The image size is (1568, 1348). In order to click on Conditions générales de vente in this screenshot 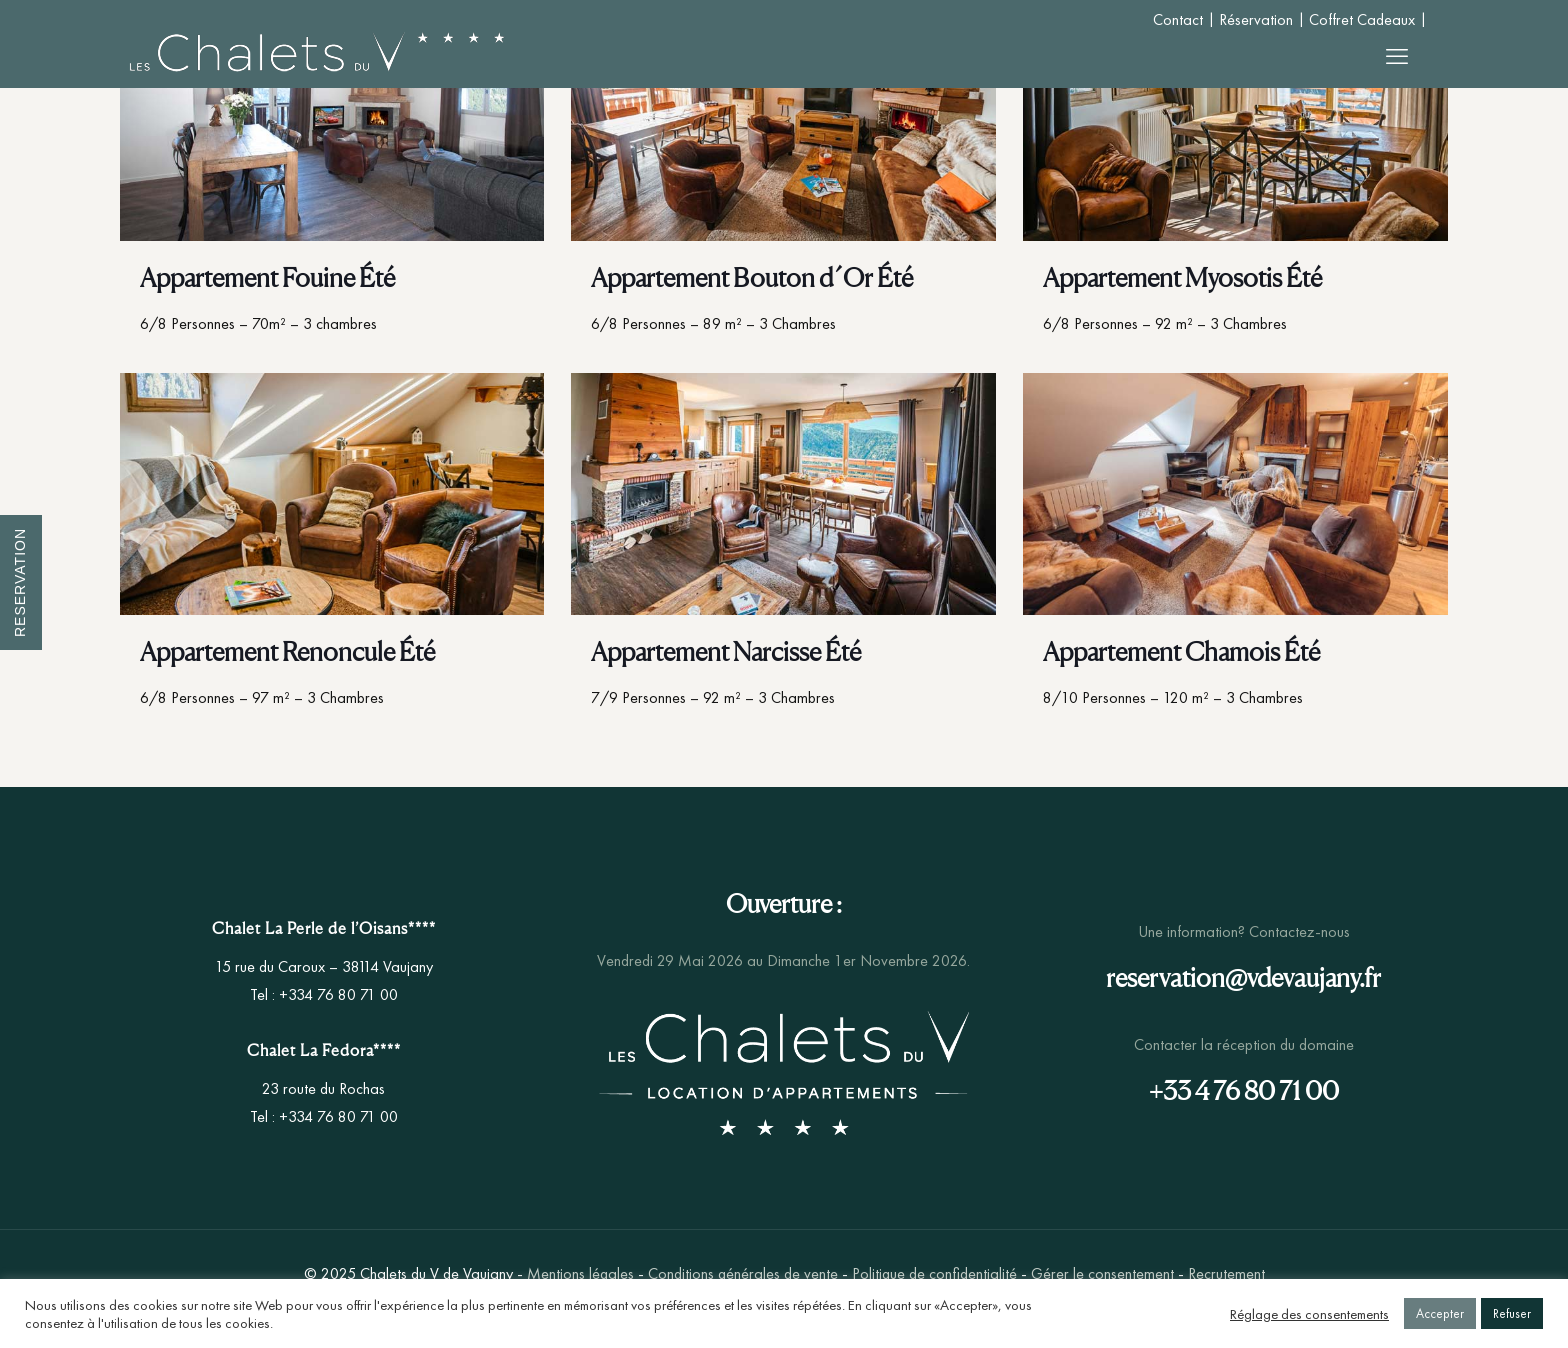, I will do `click(743, 1273)`.